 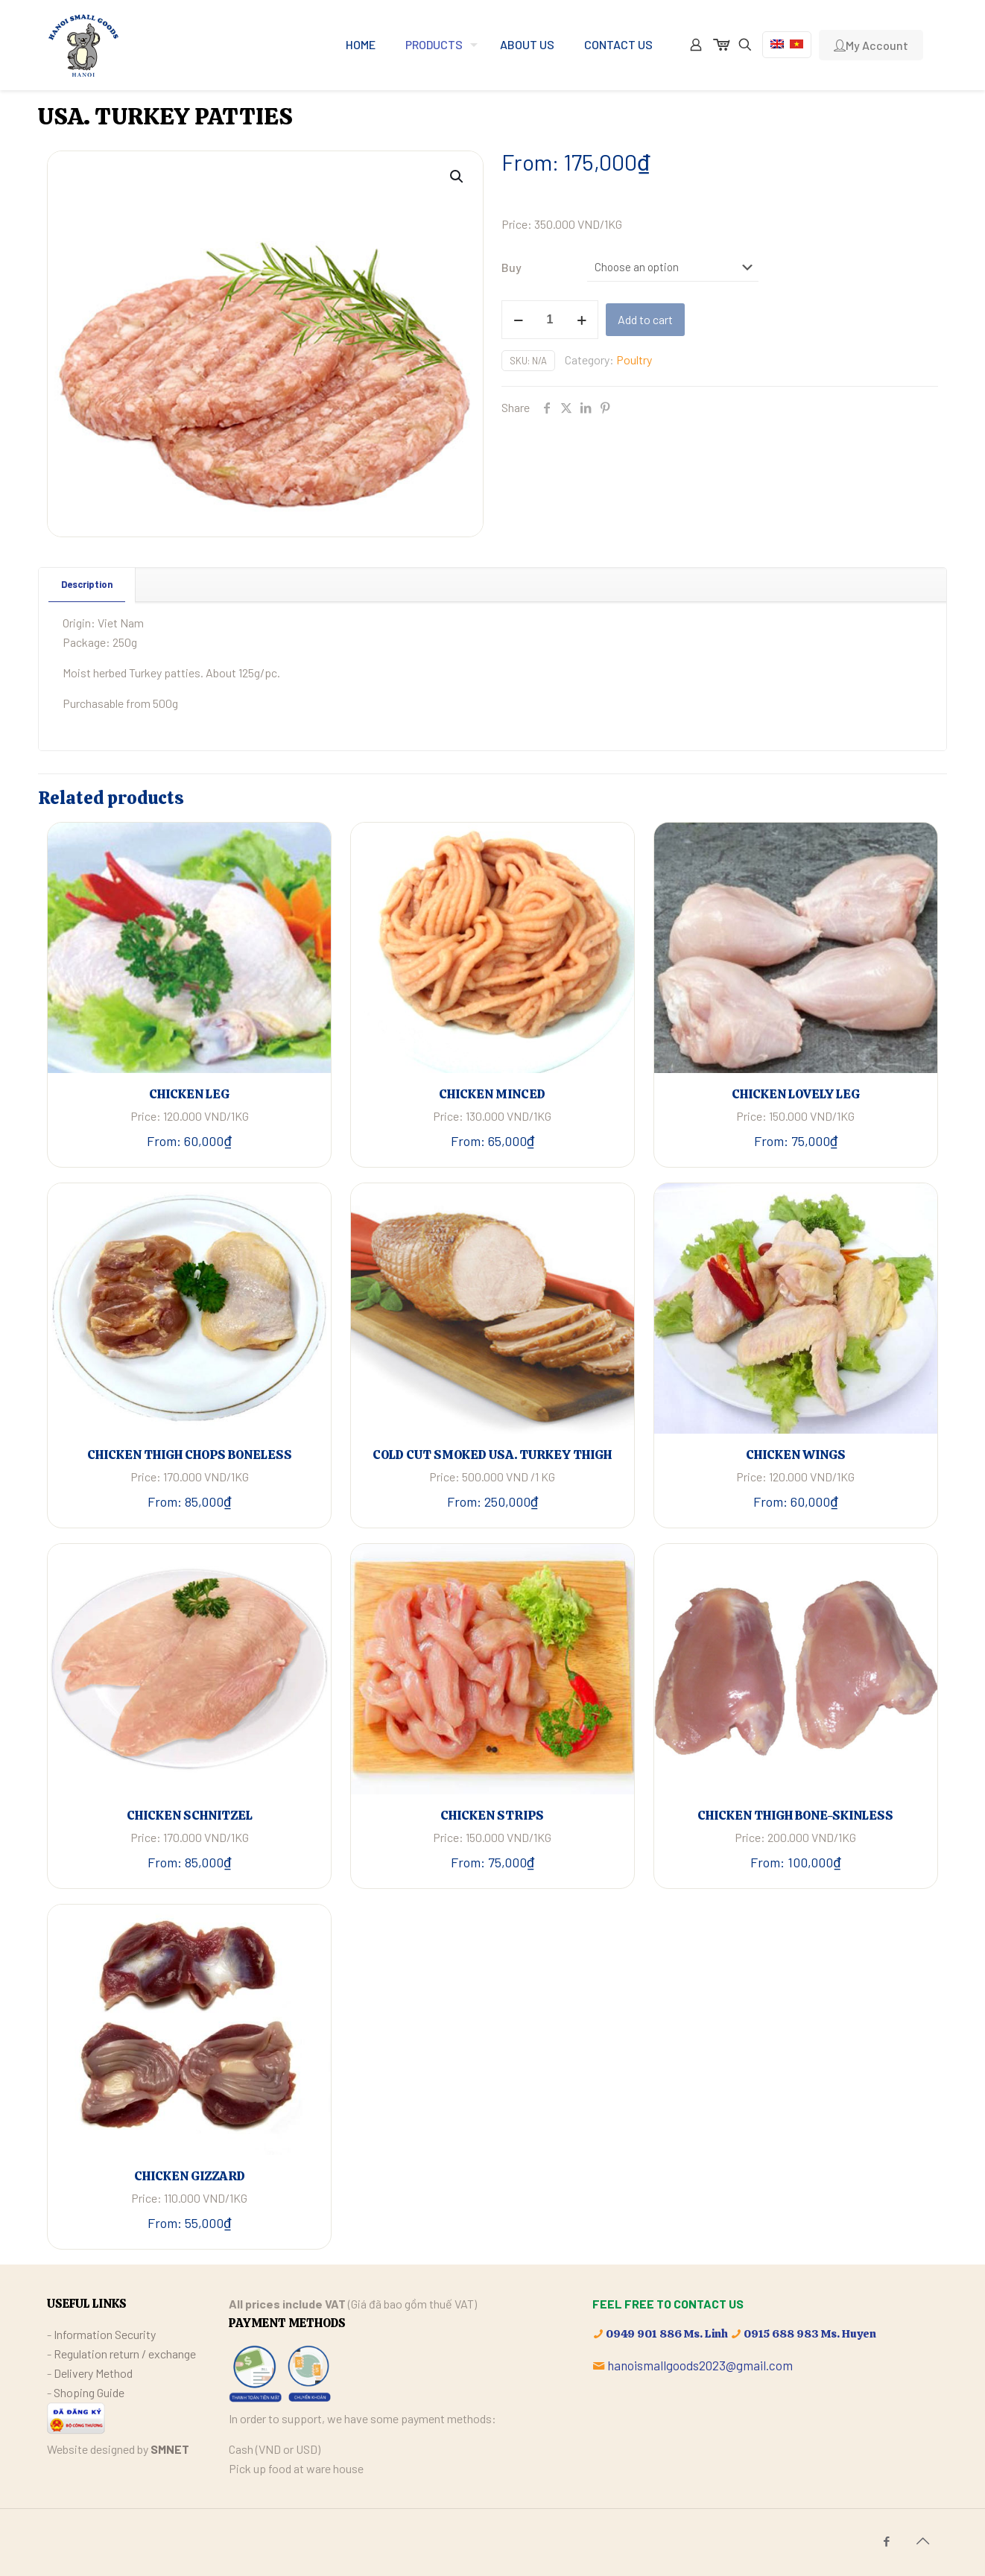 What do you see at coordinates (93, 2373) in the screenshot?
I see `Delivery Method` at bounding box center [93, 2373].